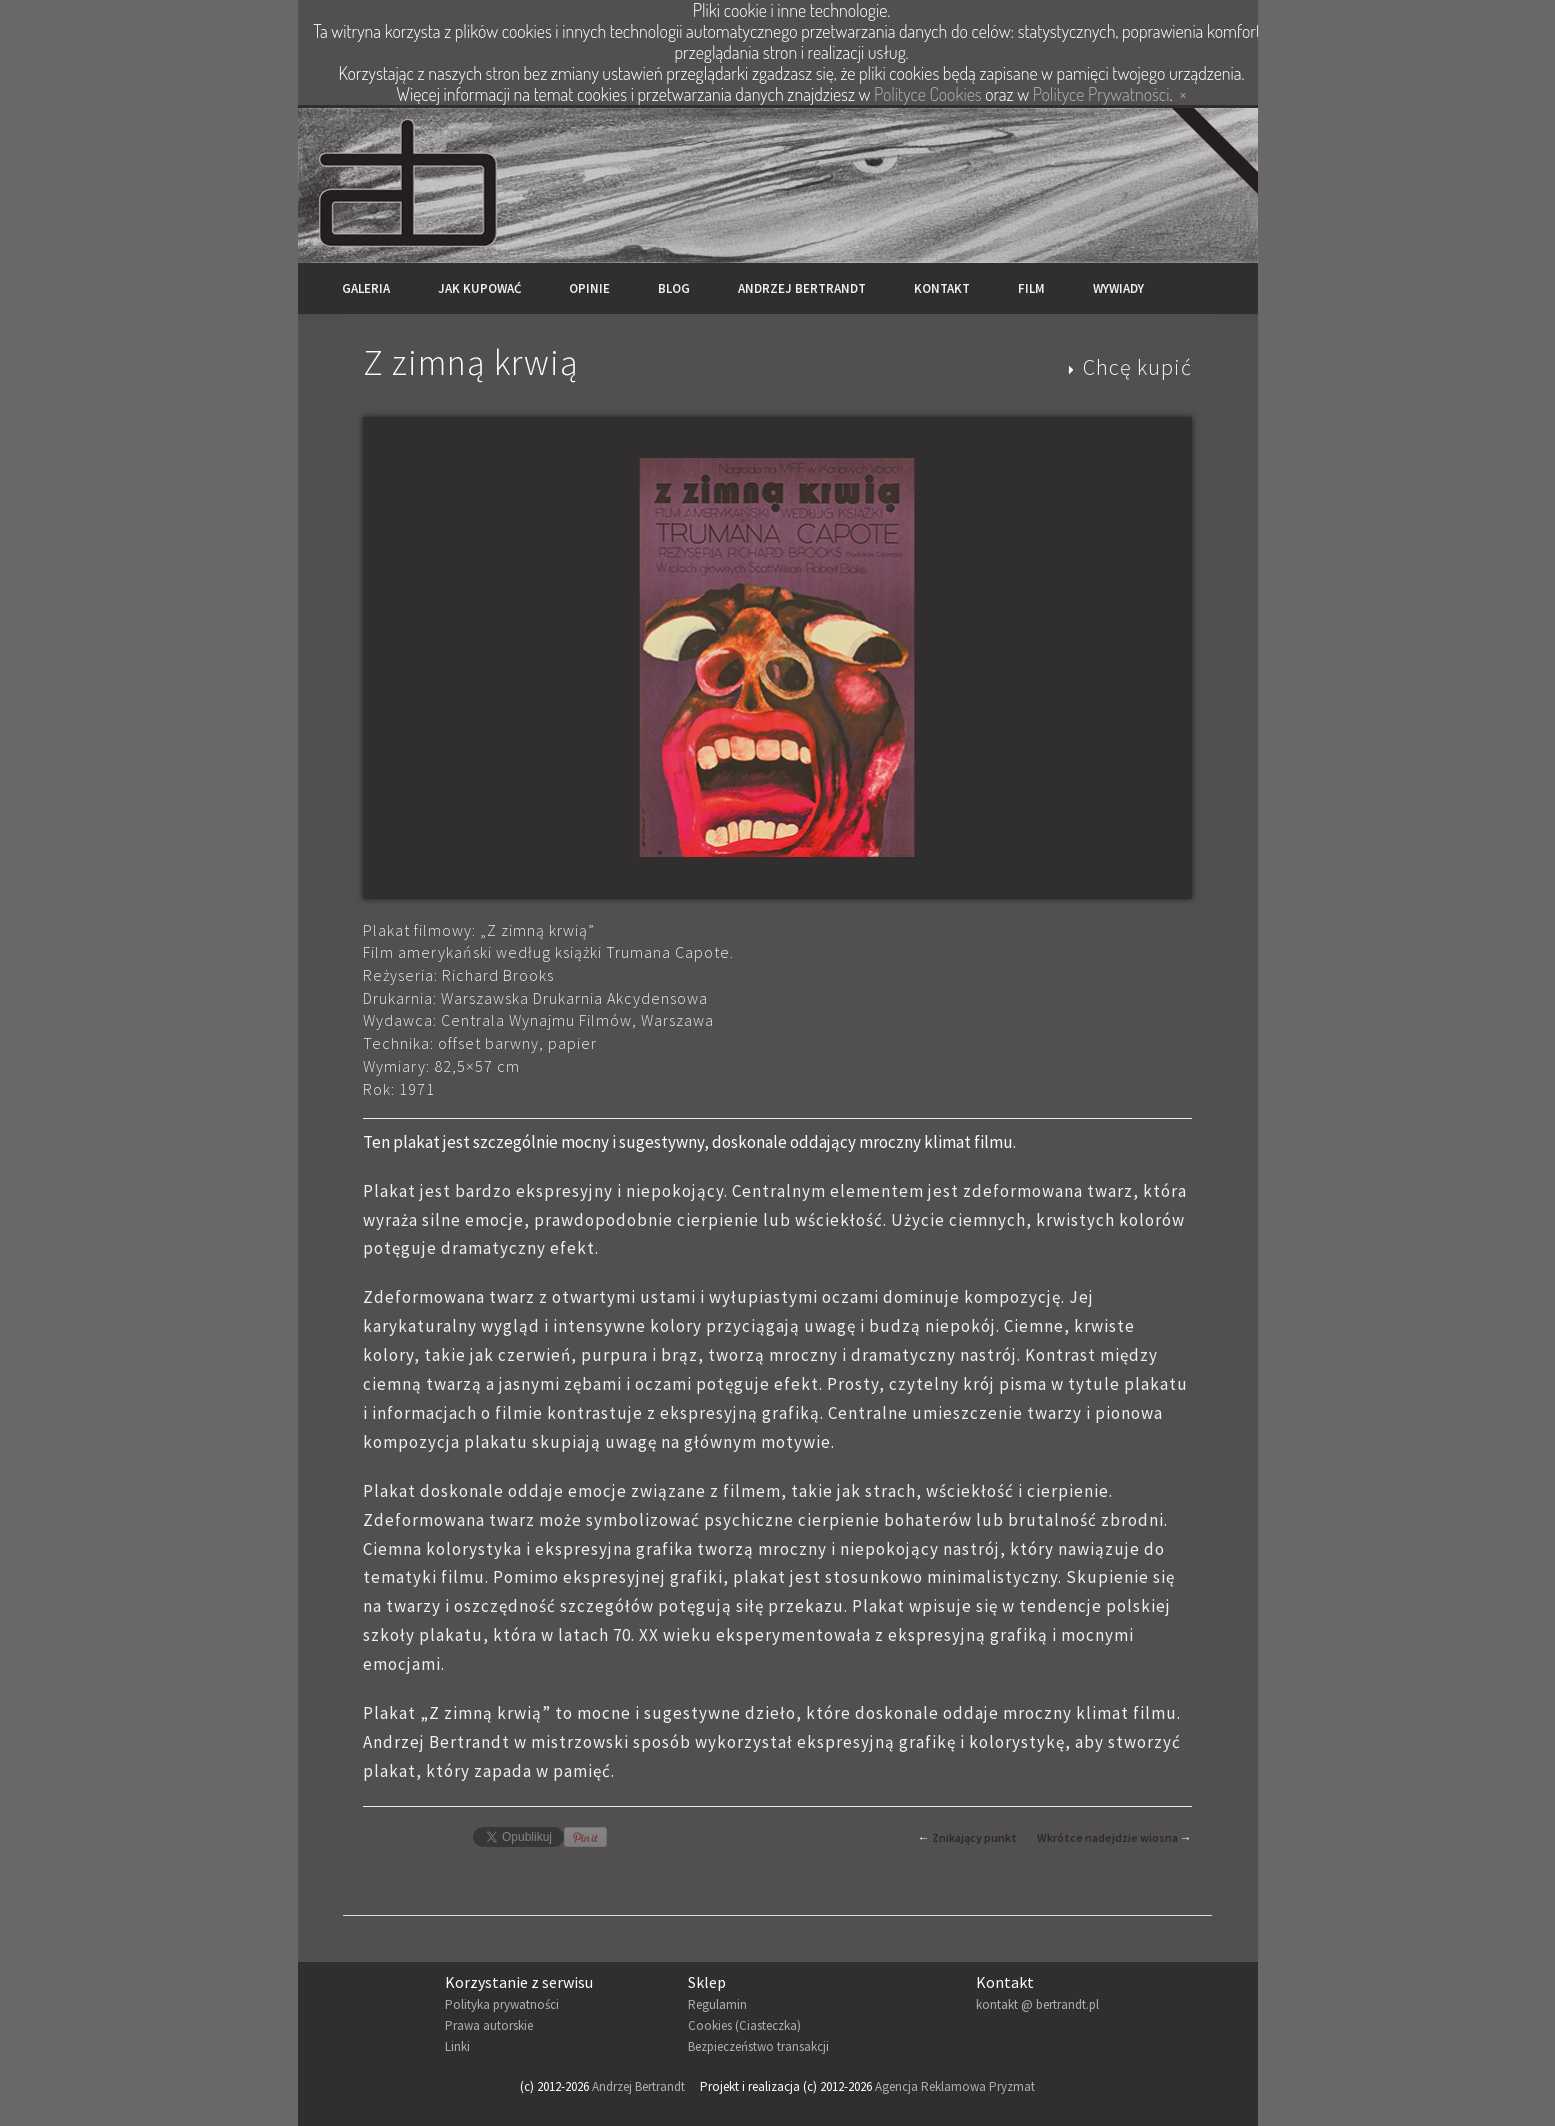  I want to click on Cookies (Ciasteczka), so click(744, 2025).